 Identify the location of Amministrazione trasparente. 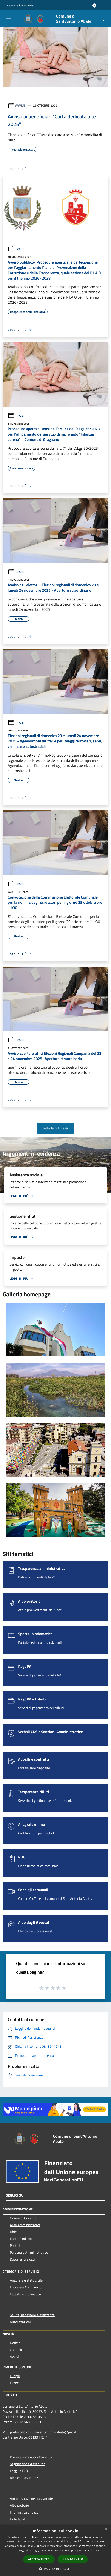
(31, 2498).